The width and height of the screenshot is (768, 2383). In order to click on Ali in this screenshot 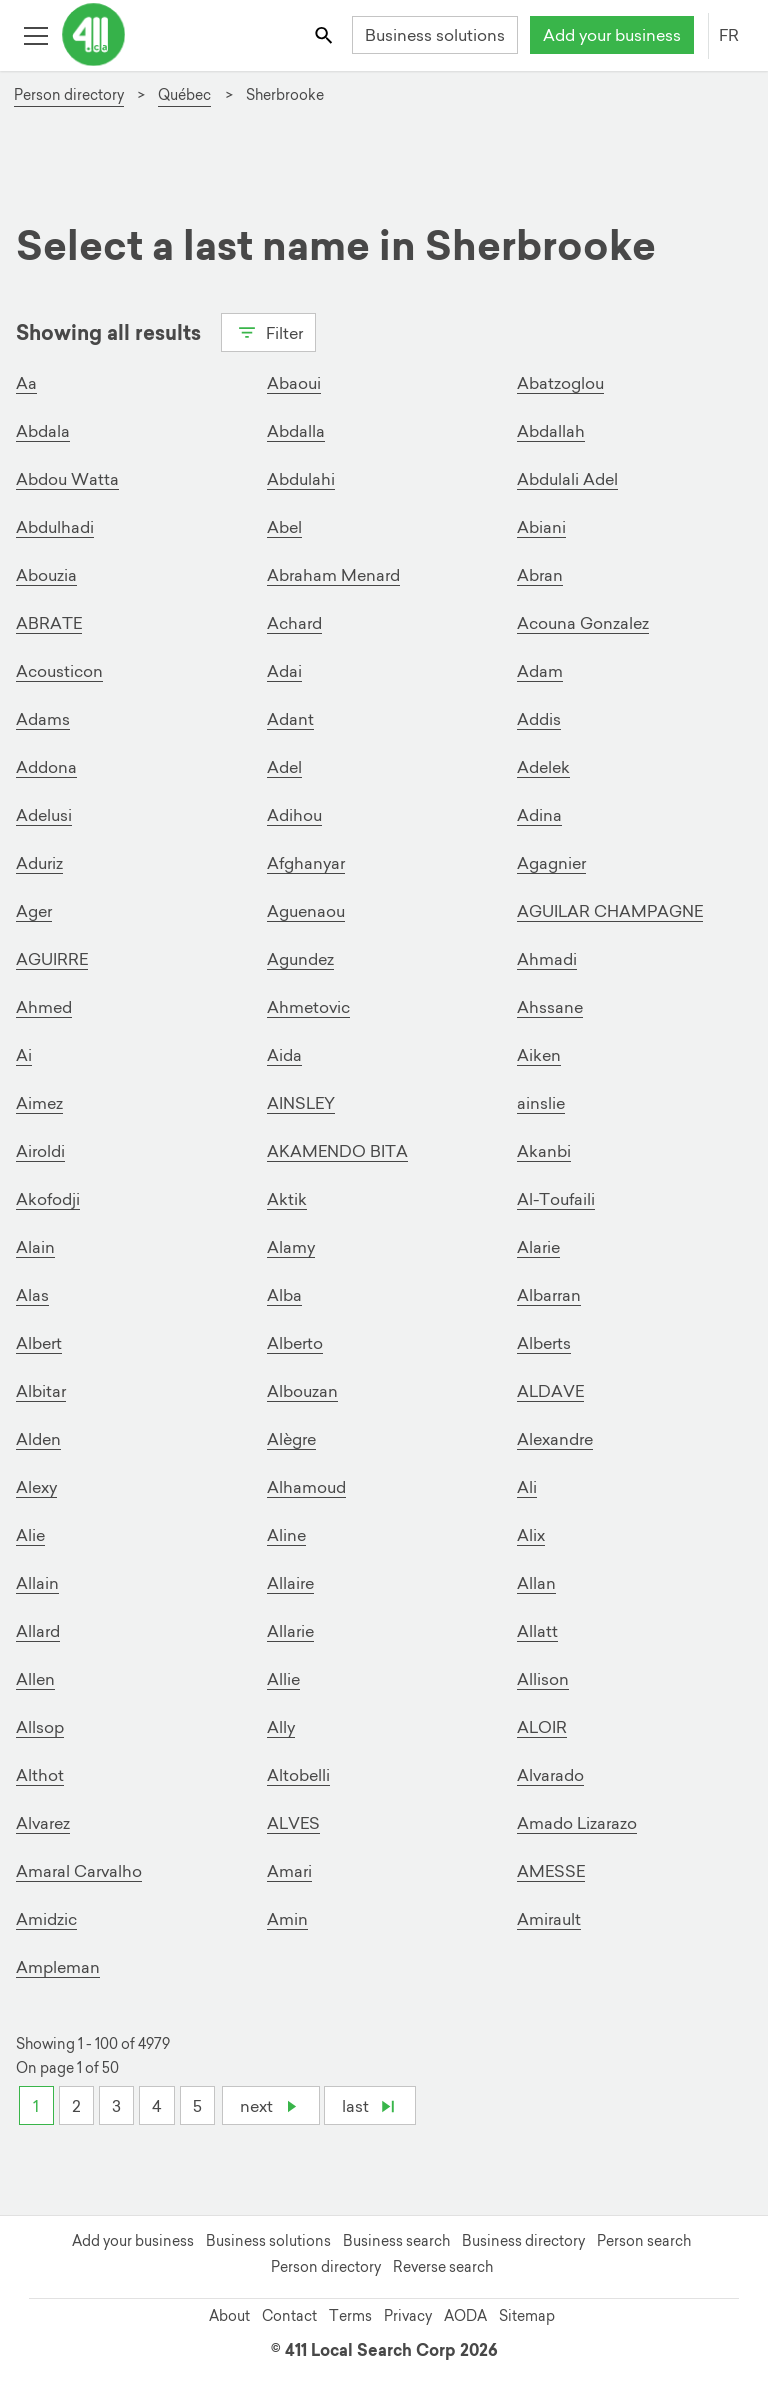, I will do `click(527, 1487)`.